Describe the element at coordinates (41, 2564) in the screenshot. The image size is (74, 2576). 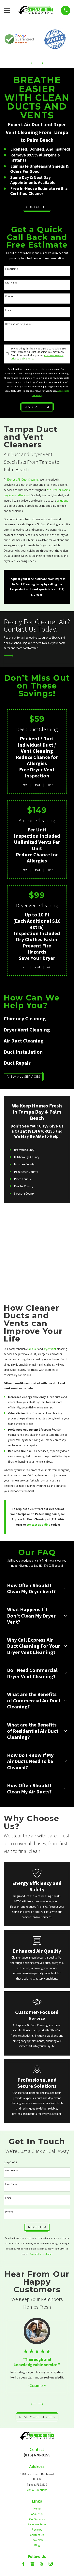
I see `[Yelp]` at that location.